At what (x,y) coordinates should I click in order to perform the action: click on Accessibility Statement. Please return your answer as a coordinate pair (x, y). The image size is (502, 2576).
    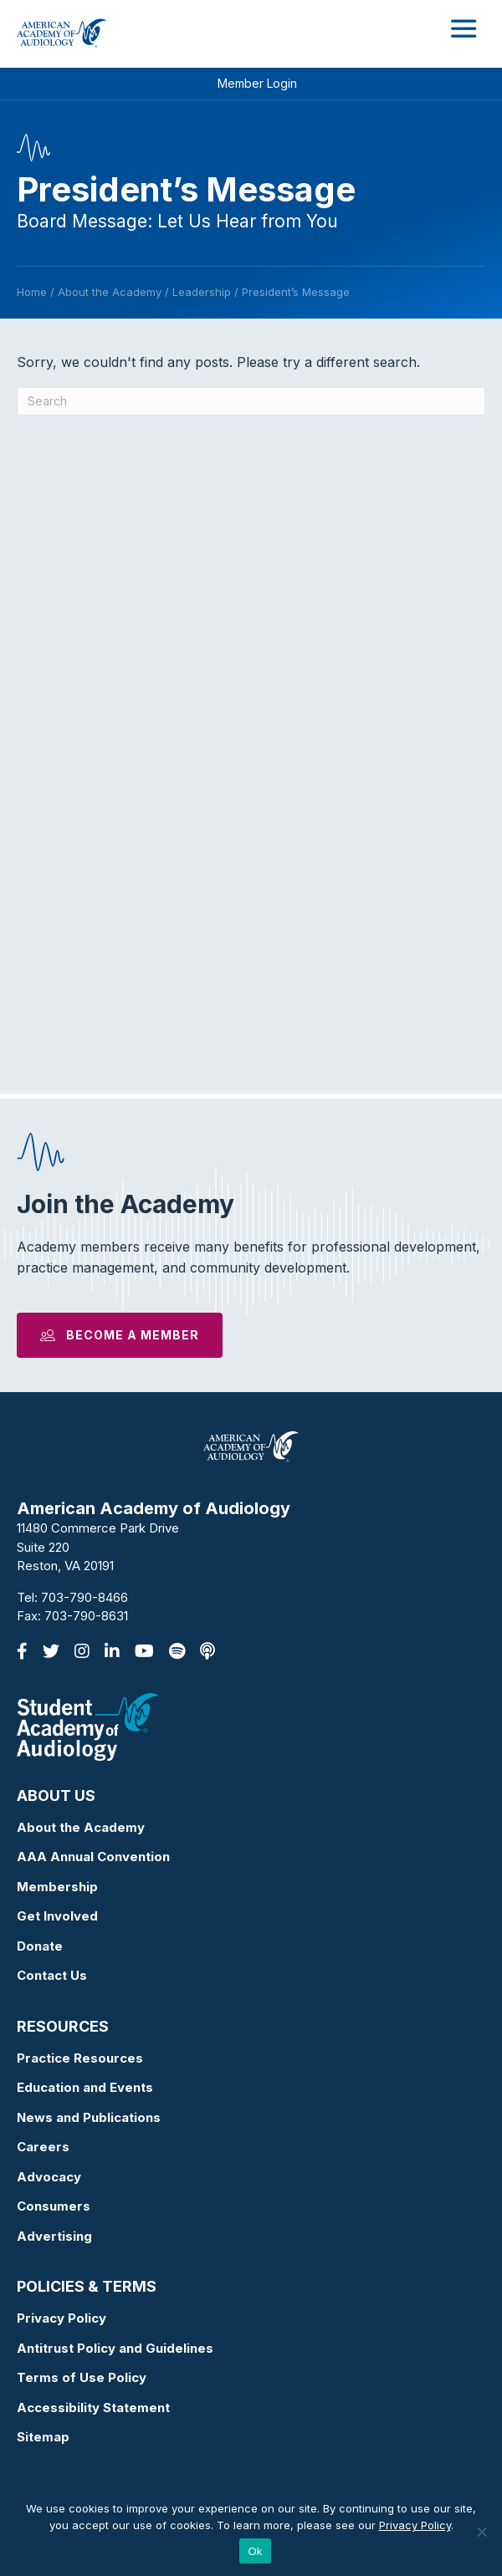
    Looking at the image, I should click on (93, 2407).